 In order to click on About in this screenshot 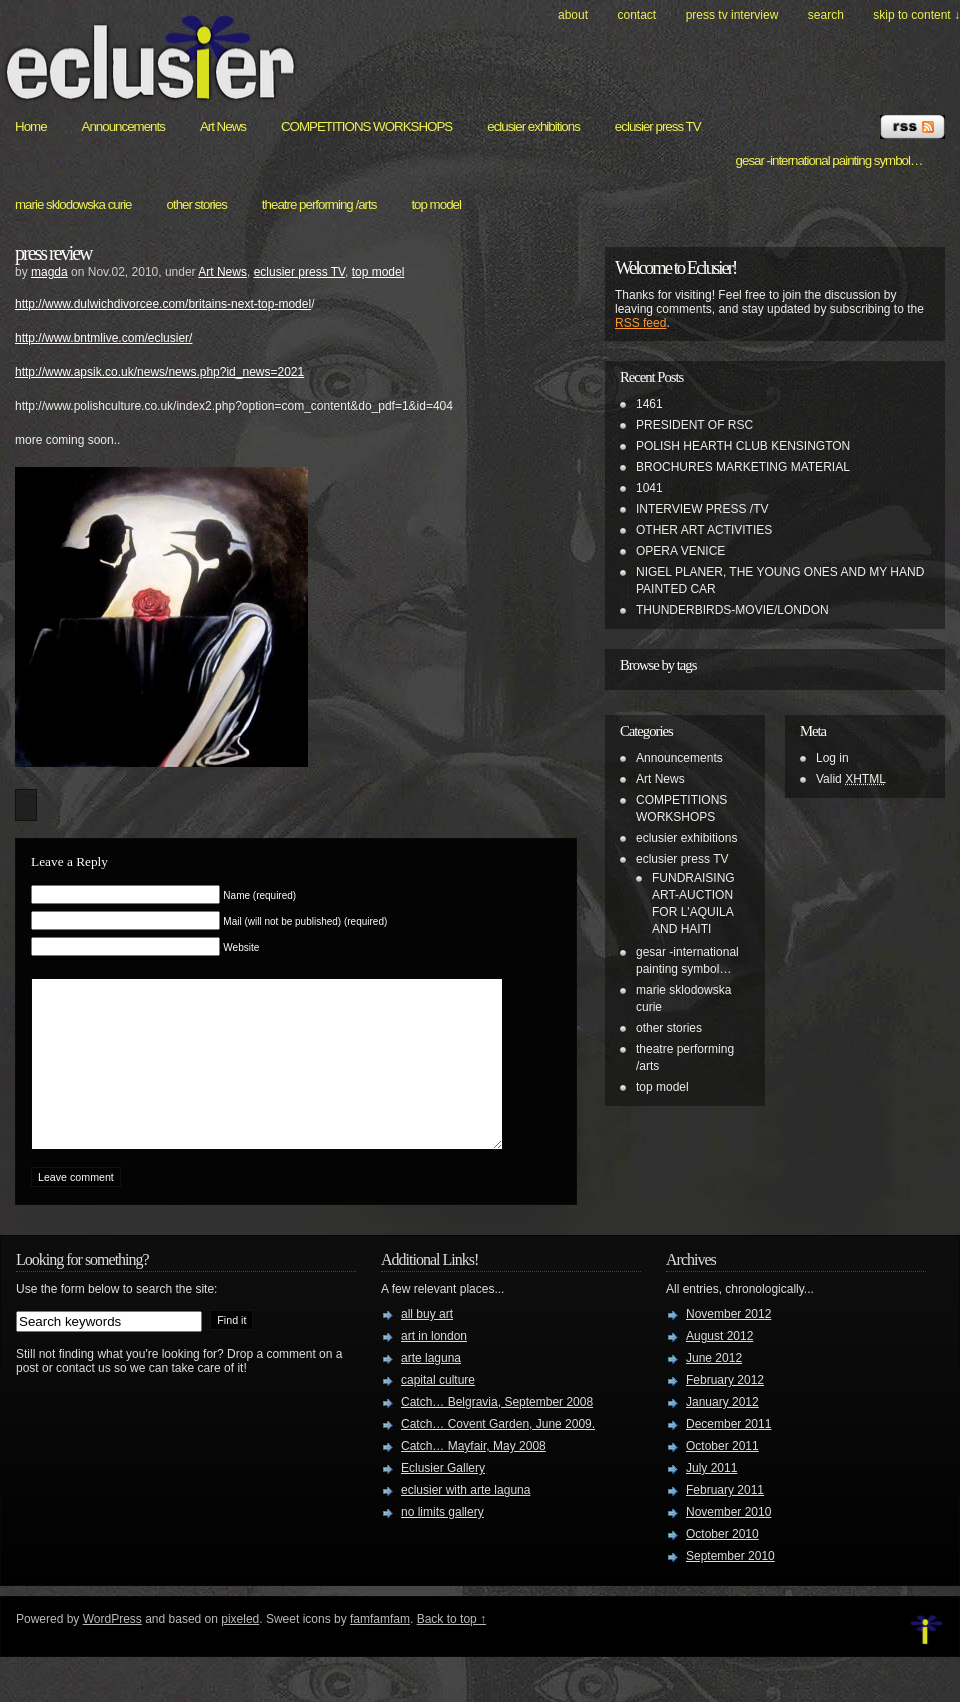, I will do `click(573, 15)`.